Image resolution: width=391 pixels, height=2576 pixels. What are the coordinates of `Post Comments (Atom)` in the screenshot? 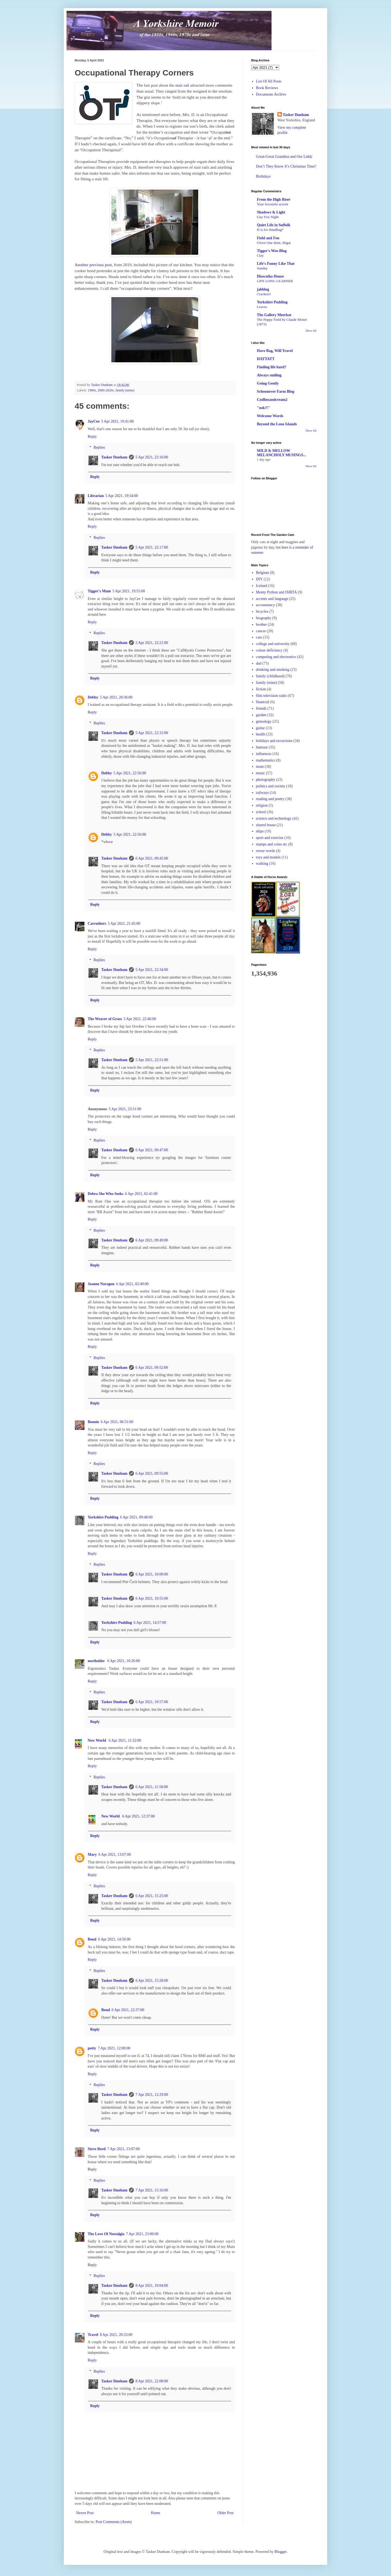 It's located at (114, 2522).